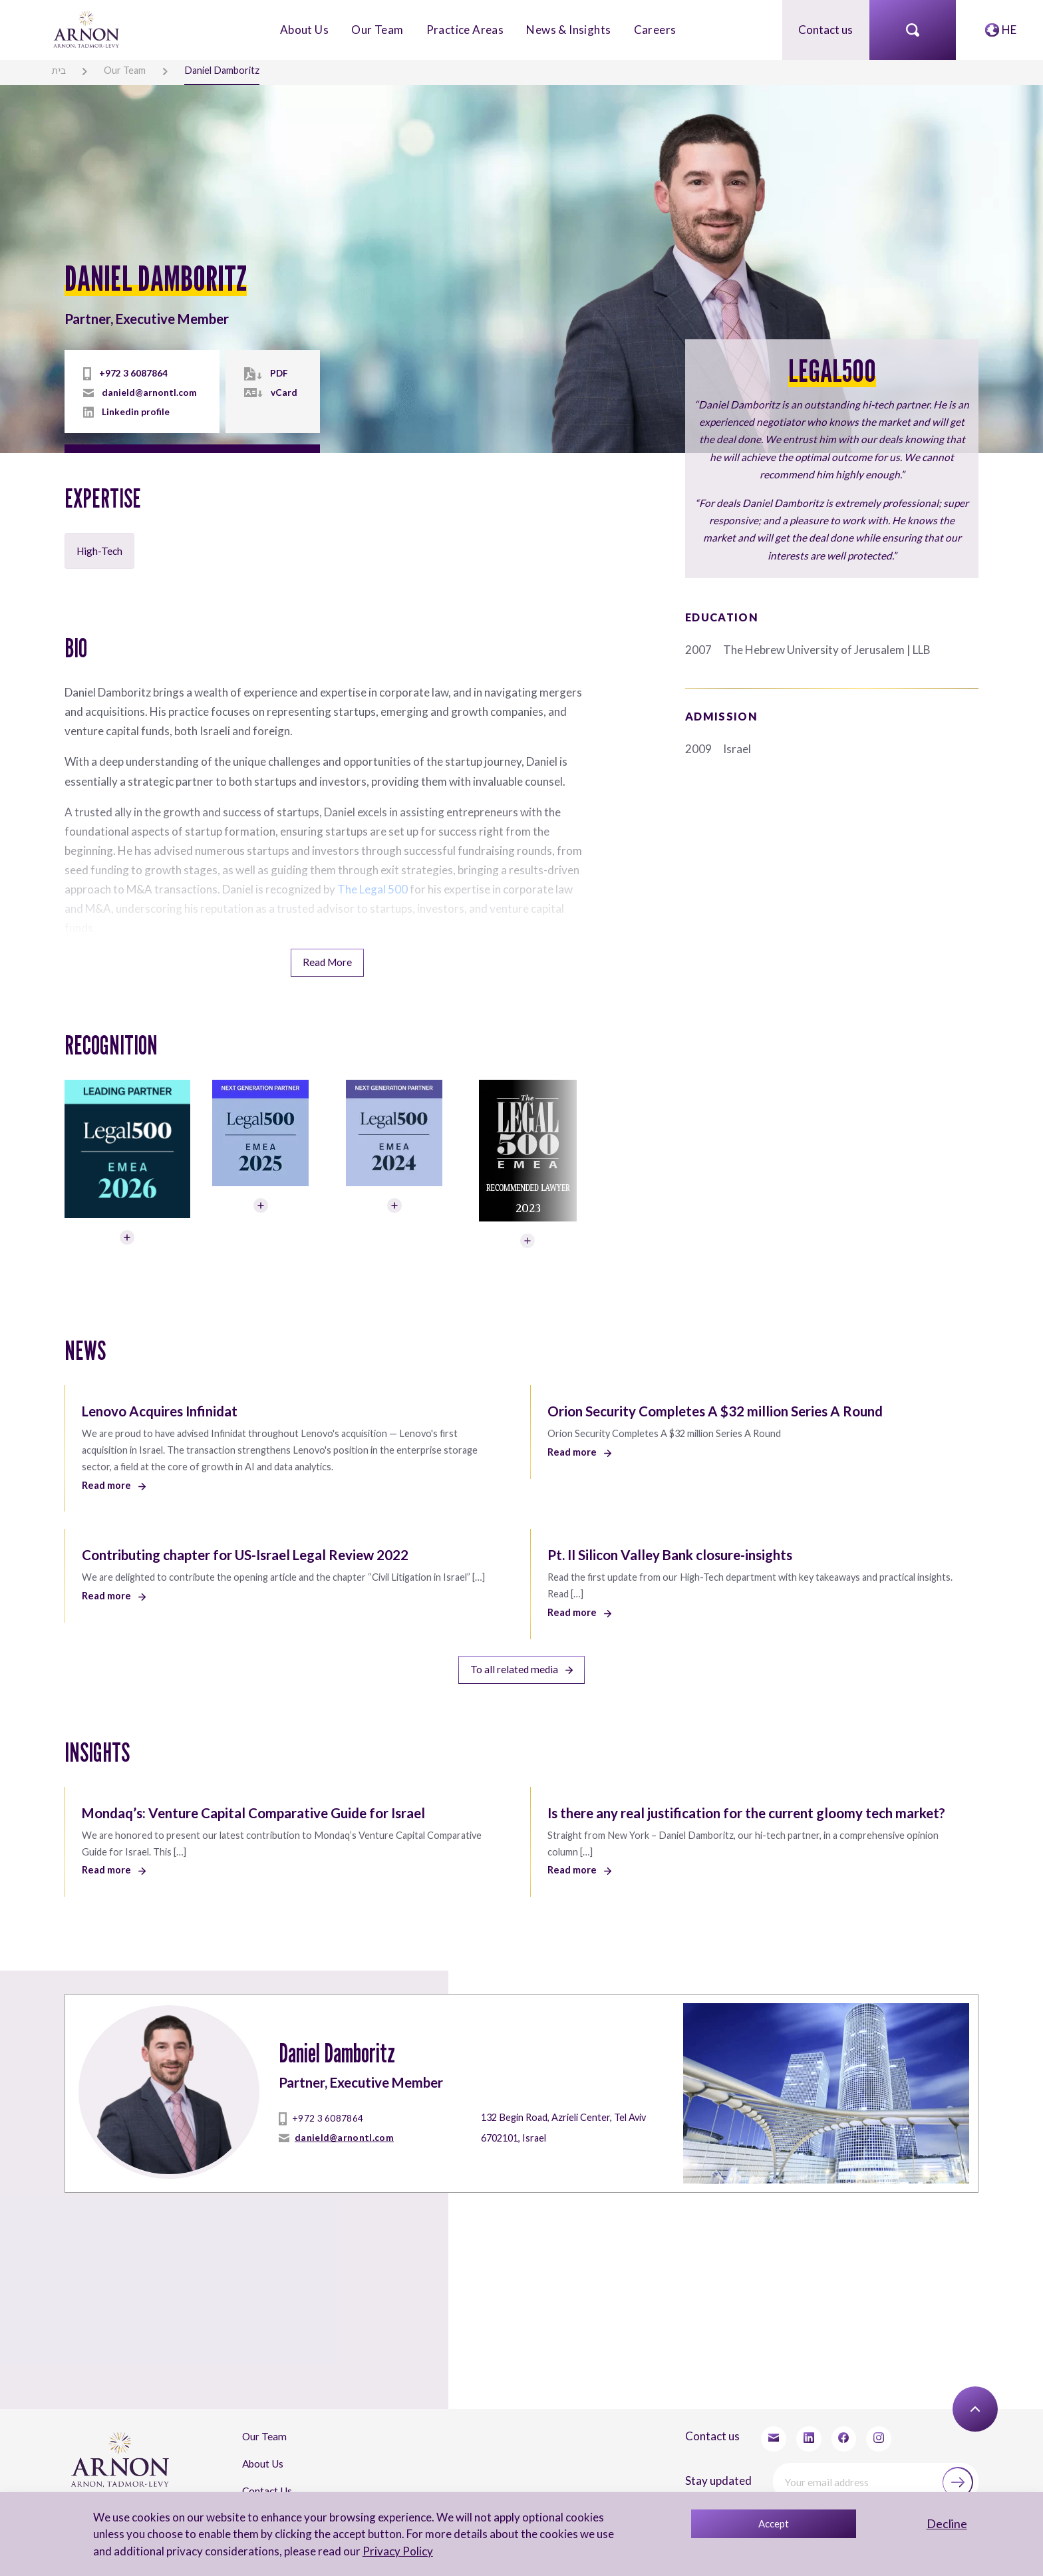 The image size is (1043, 2576). What do you see at coordinates (327, 959) in the screenshot?
I see `Read More` at bounding box center [327, 959].